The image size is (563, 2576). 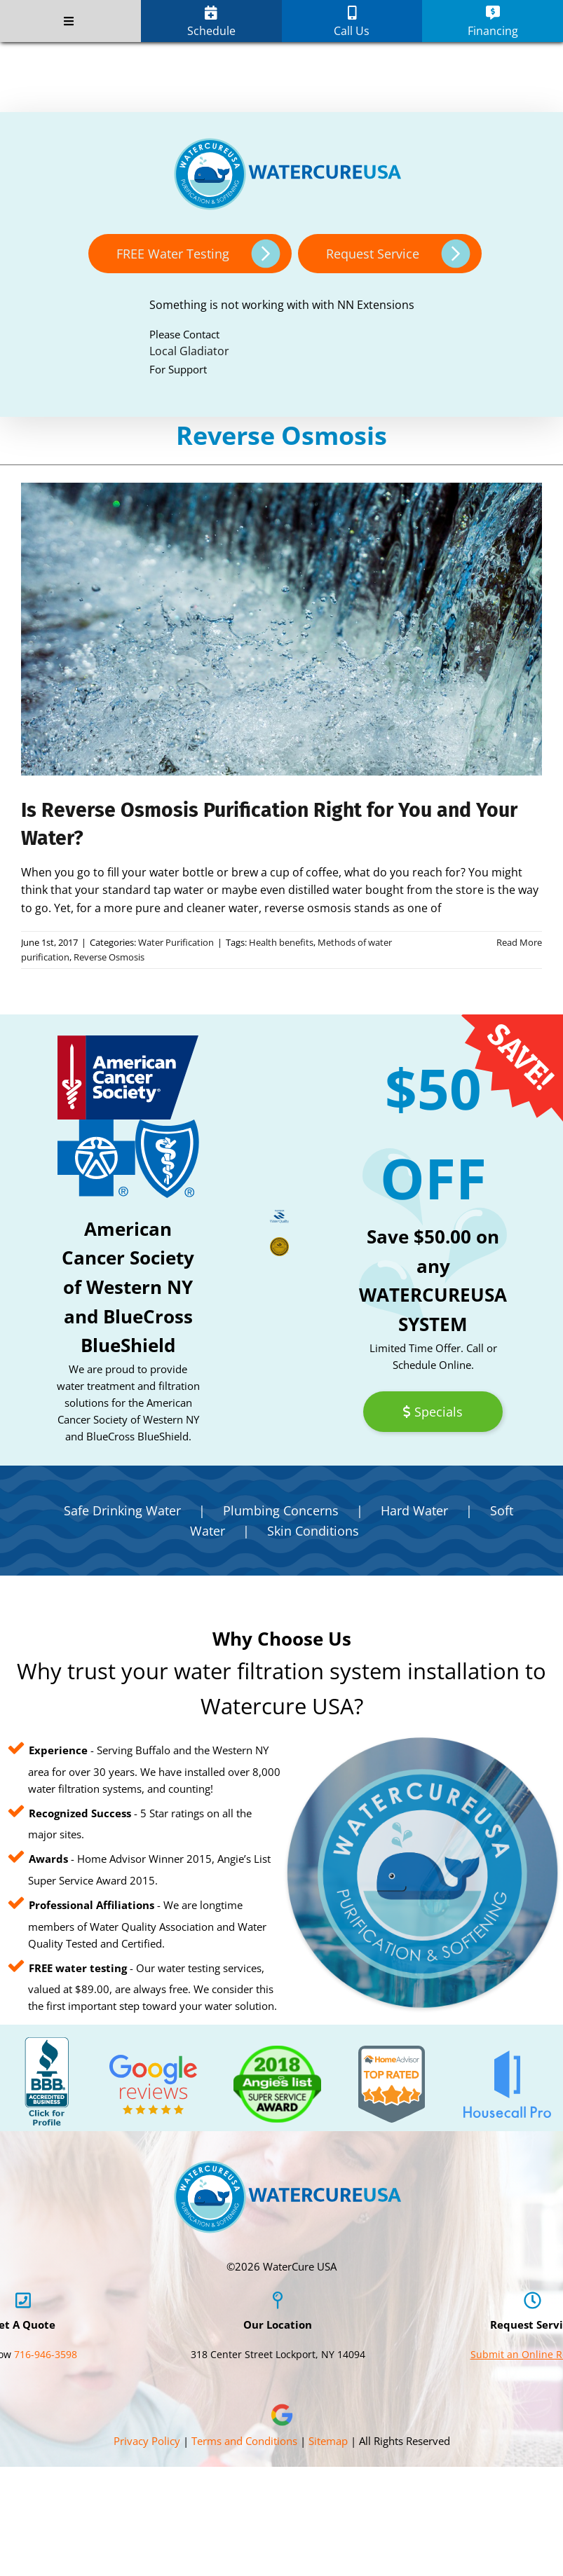 What do you see at coordinates (328, 2441) in the screenshot?
I see `Sitemap` at bounding box center [328, 2441].